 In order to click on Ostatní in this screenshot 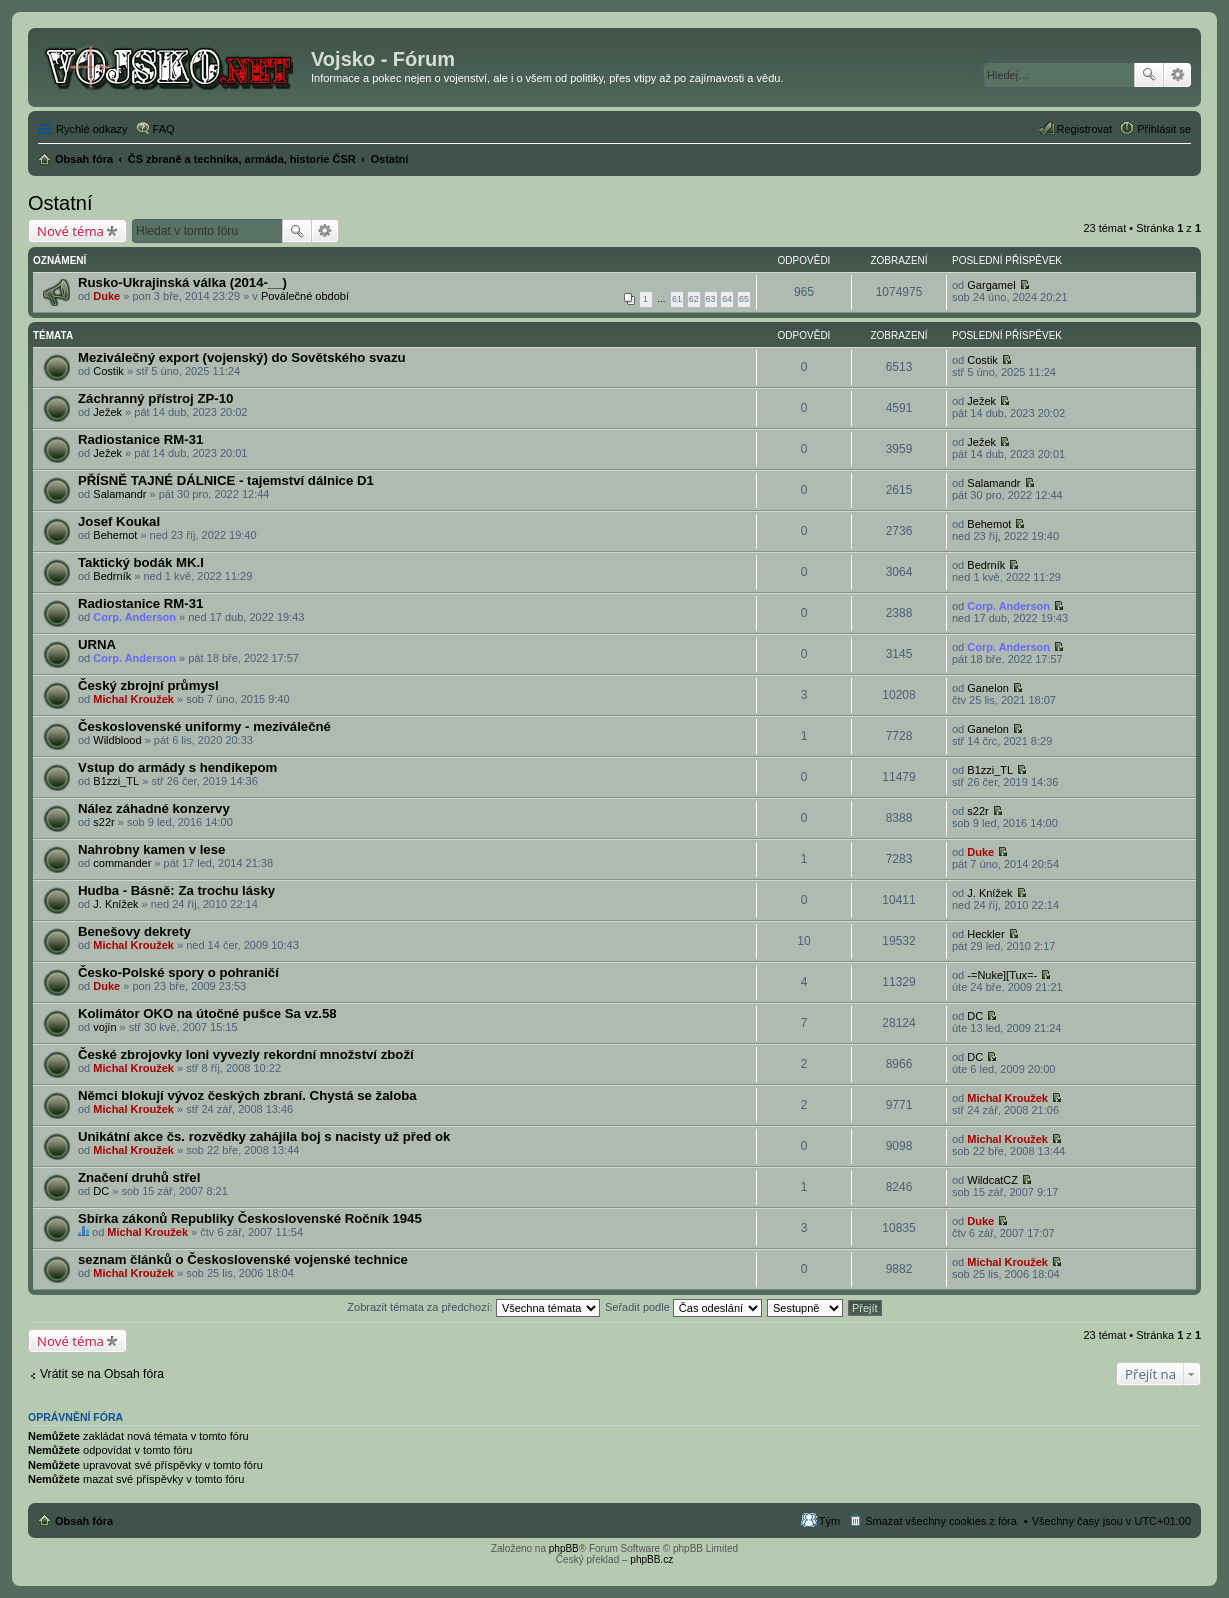, I will do `click(60, 203)`.